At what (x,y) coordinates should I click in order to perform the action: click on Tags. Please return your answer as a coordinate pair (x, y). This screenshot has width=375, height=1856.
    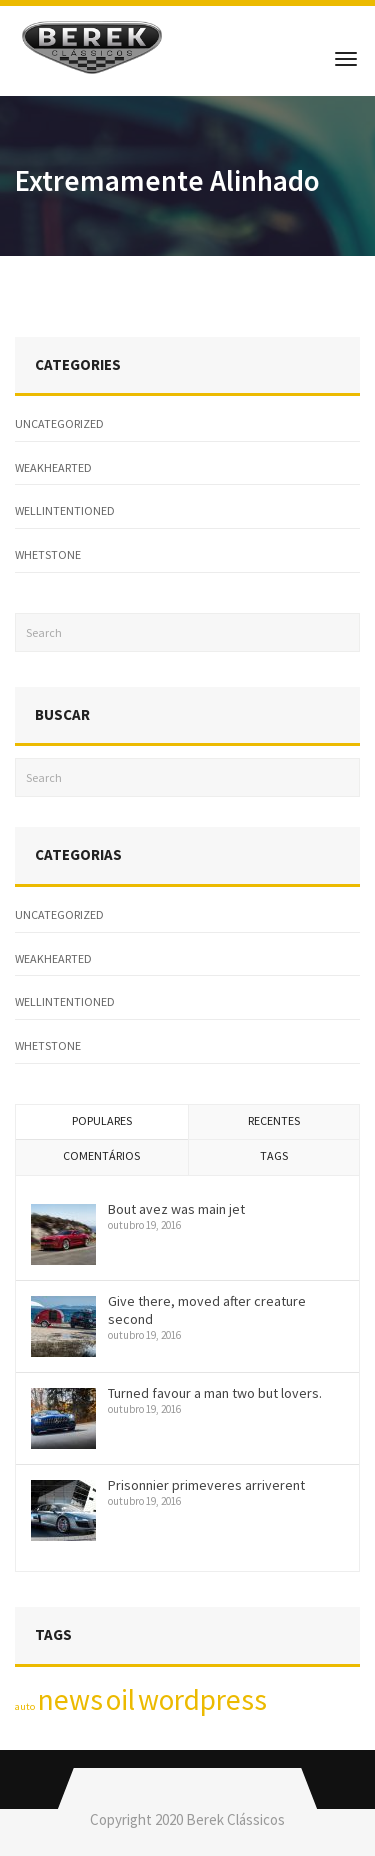
    Looking at the image, I should click on (274, 1155).